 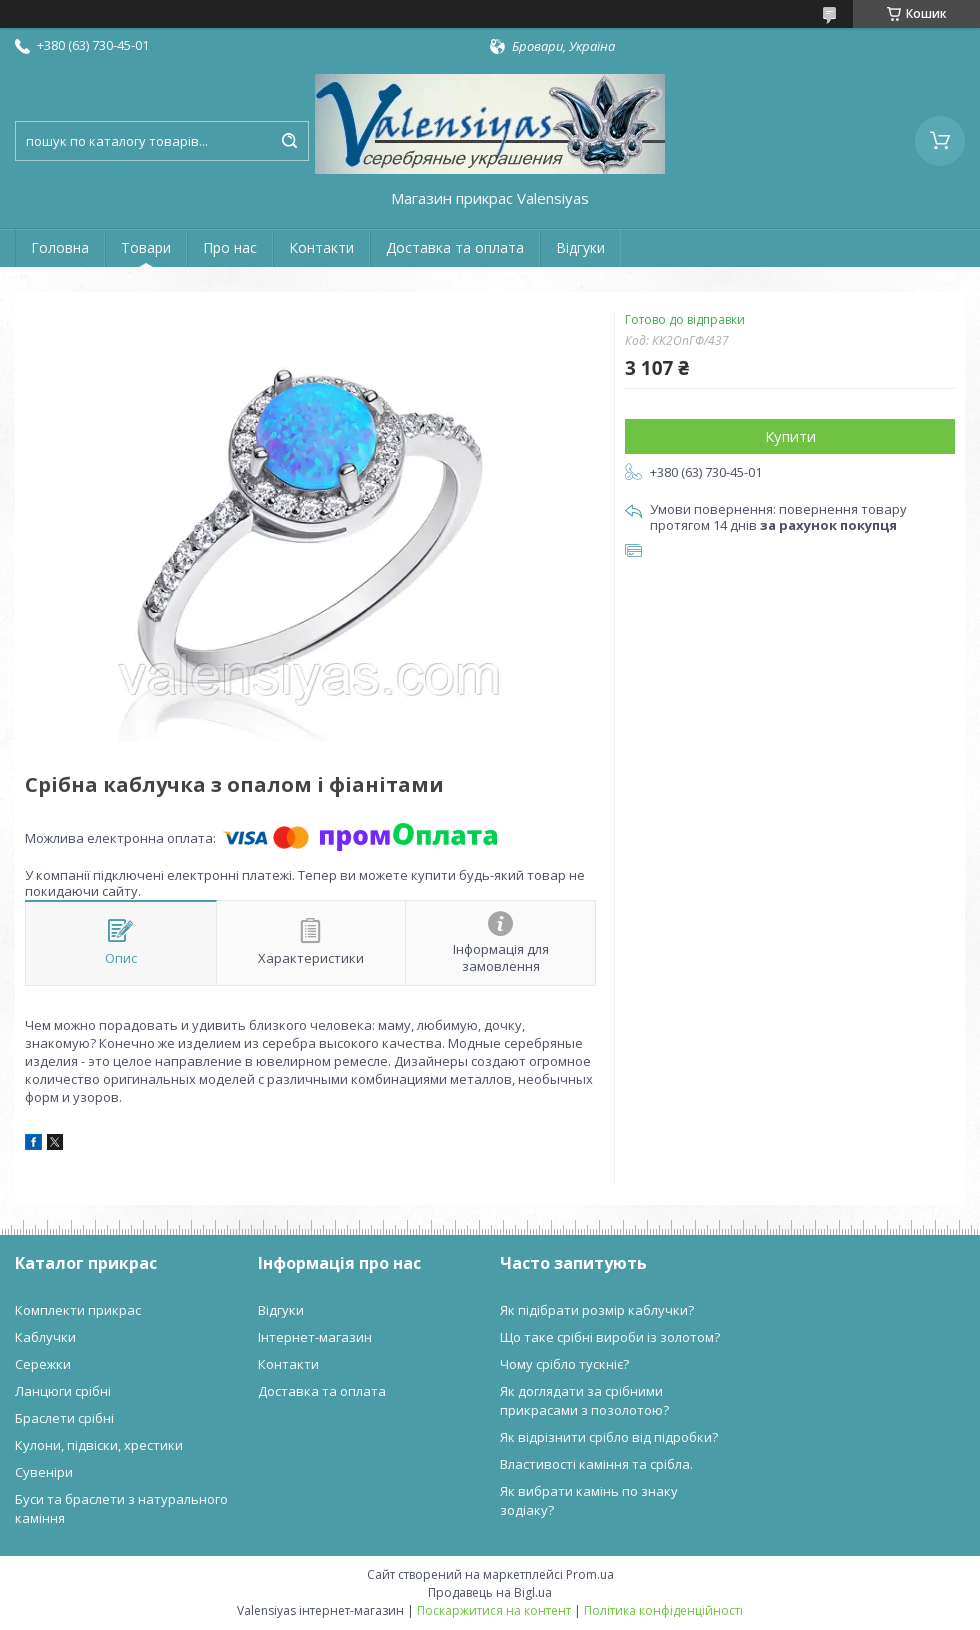 I want to click on Сережки, so click(x=43, y=1364).